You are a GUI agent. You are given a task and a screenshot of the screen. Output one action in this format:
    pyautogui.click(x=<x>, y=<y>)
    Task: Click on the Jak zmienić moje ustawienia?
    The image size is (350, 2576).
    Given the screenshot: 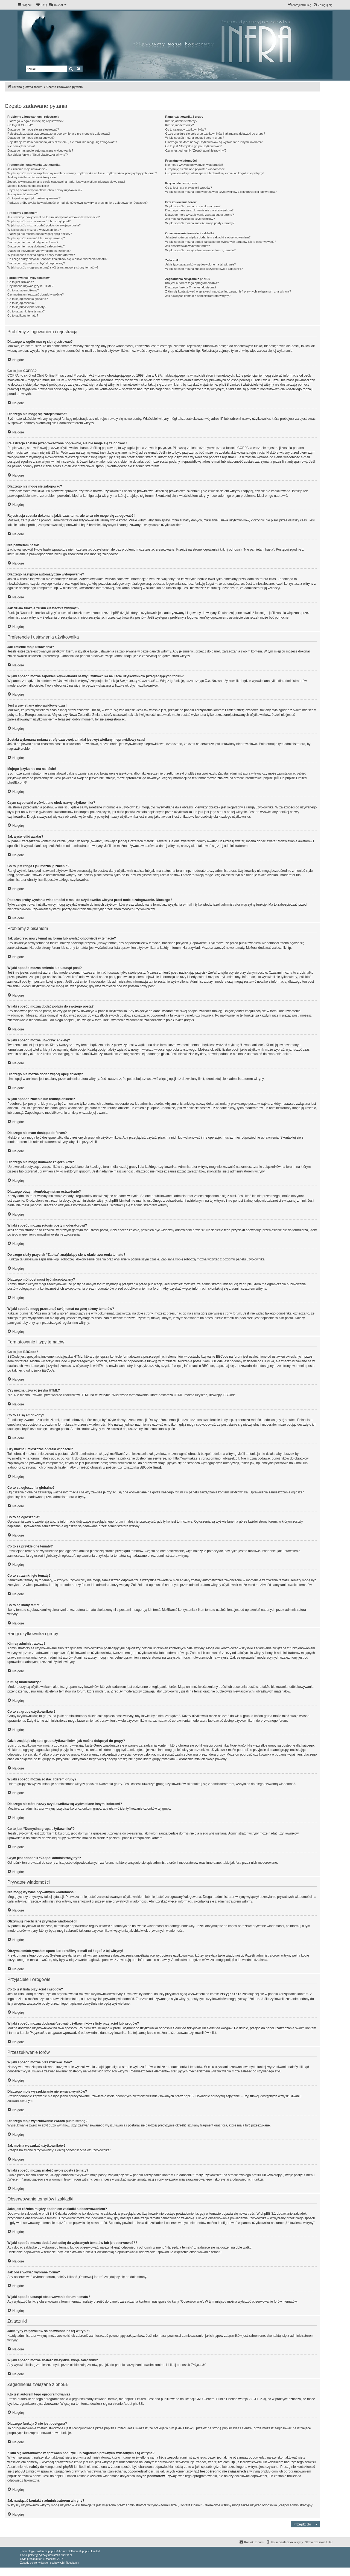 What is the action you would take?
    pyautogui.click(x=27, y=169)
    